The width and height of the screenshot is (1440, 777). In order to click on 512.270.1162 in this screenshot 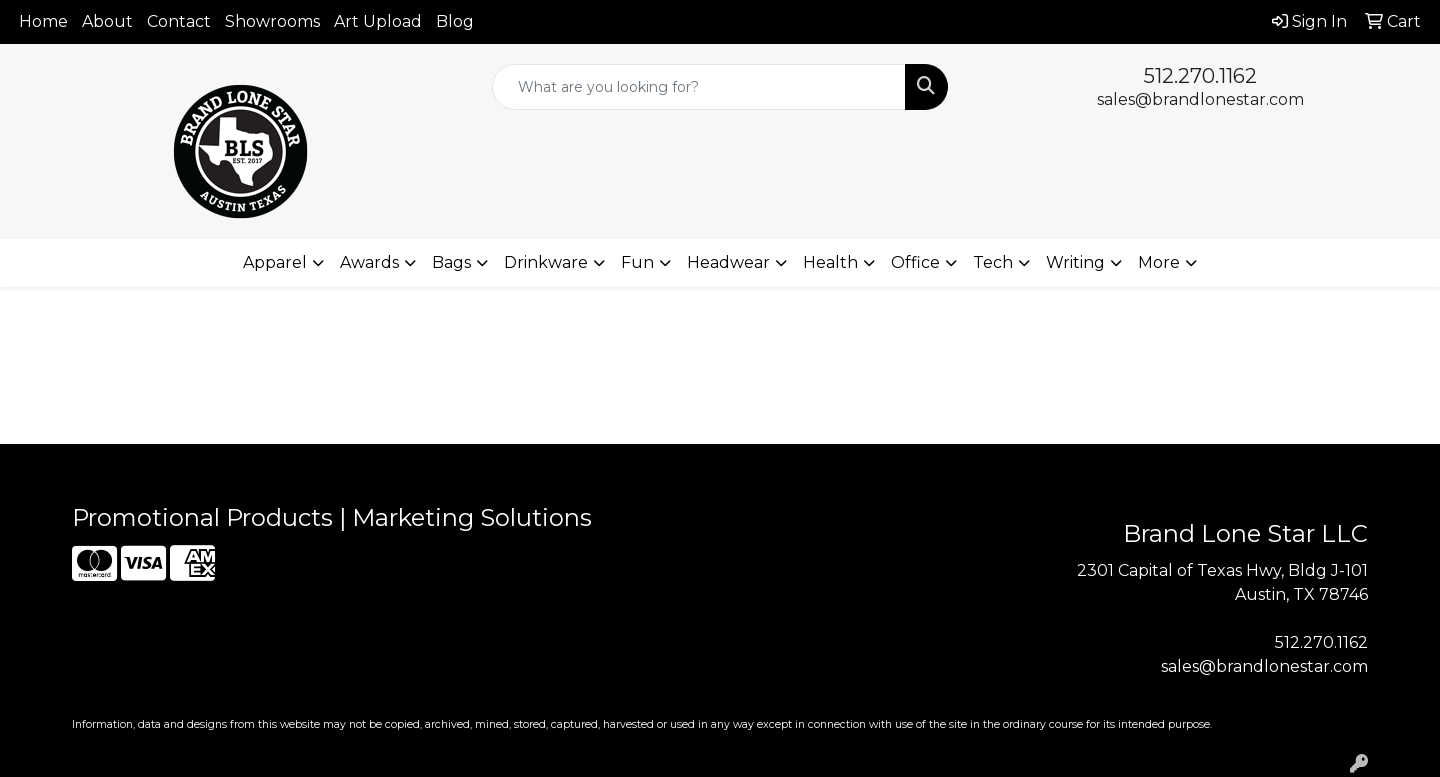, I will do `click(1200, 76)`.